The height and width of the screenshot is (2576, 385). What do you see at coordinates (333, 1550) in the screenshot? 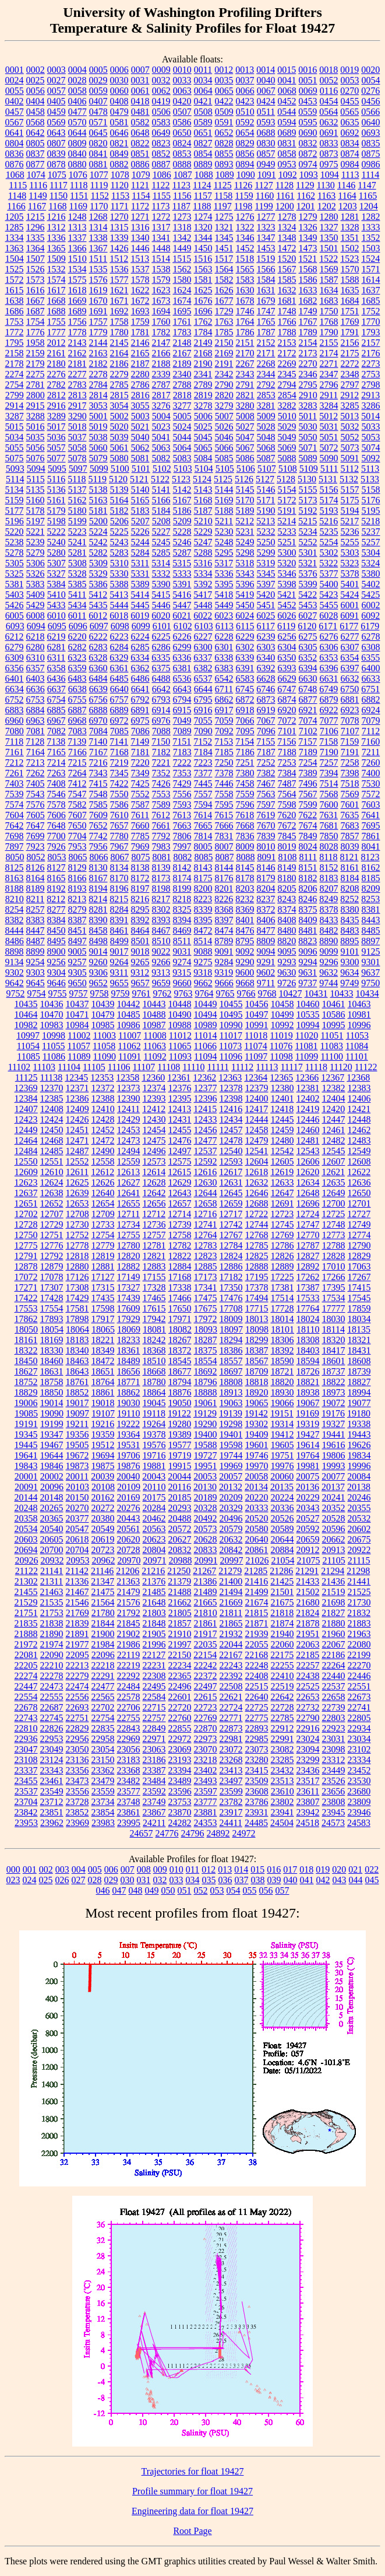
I see `20913` at bounding box center [333, 1550].